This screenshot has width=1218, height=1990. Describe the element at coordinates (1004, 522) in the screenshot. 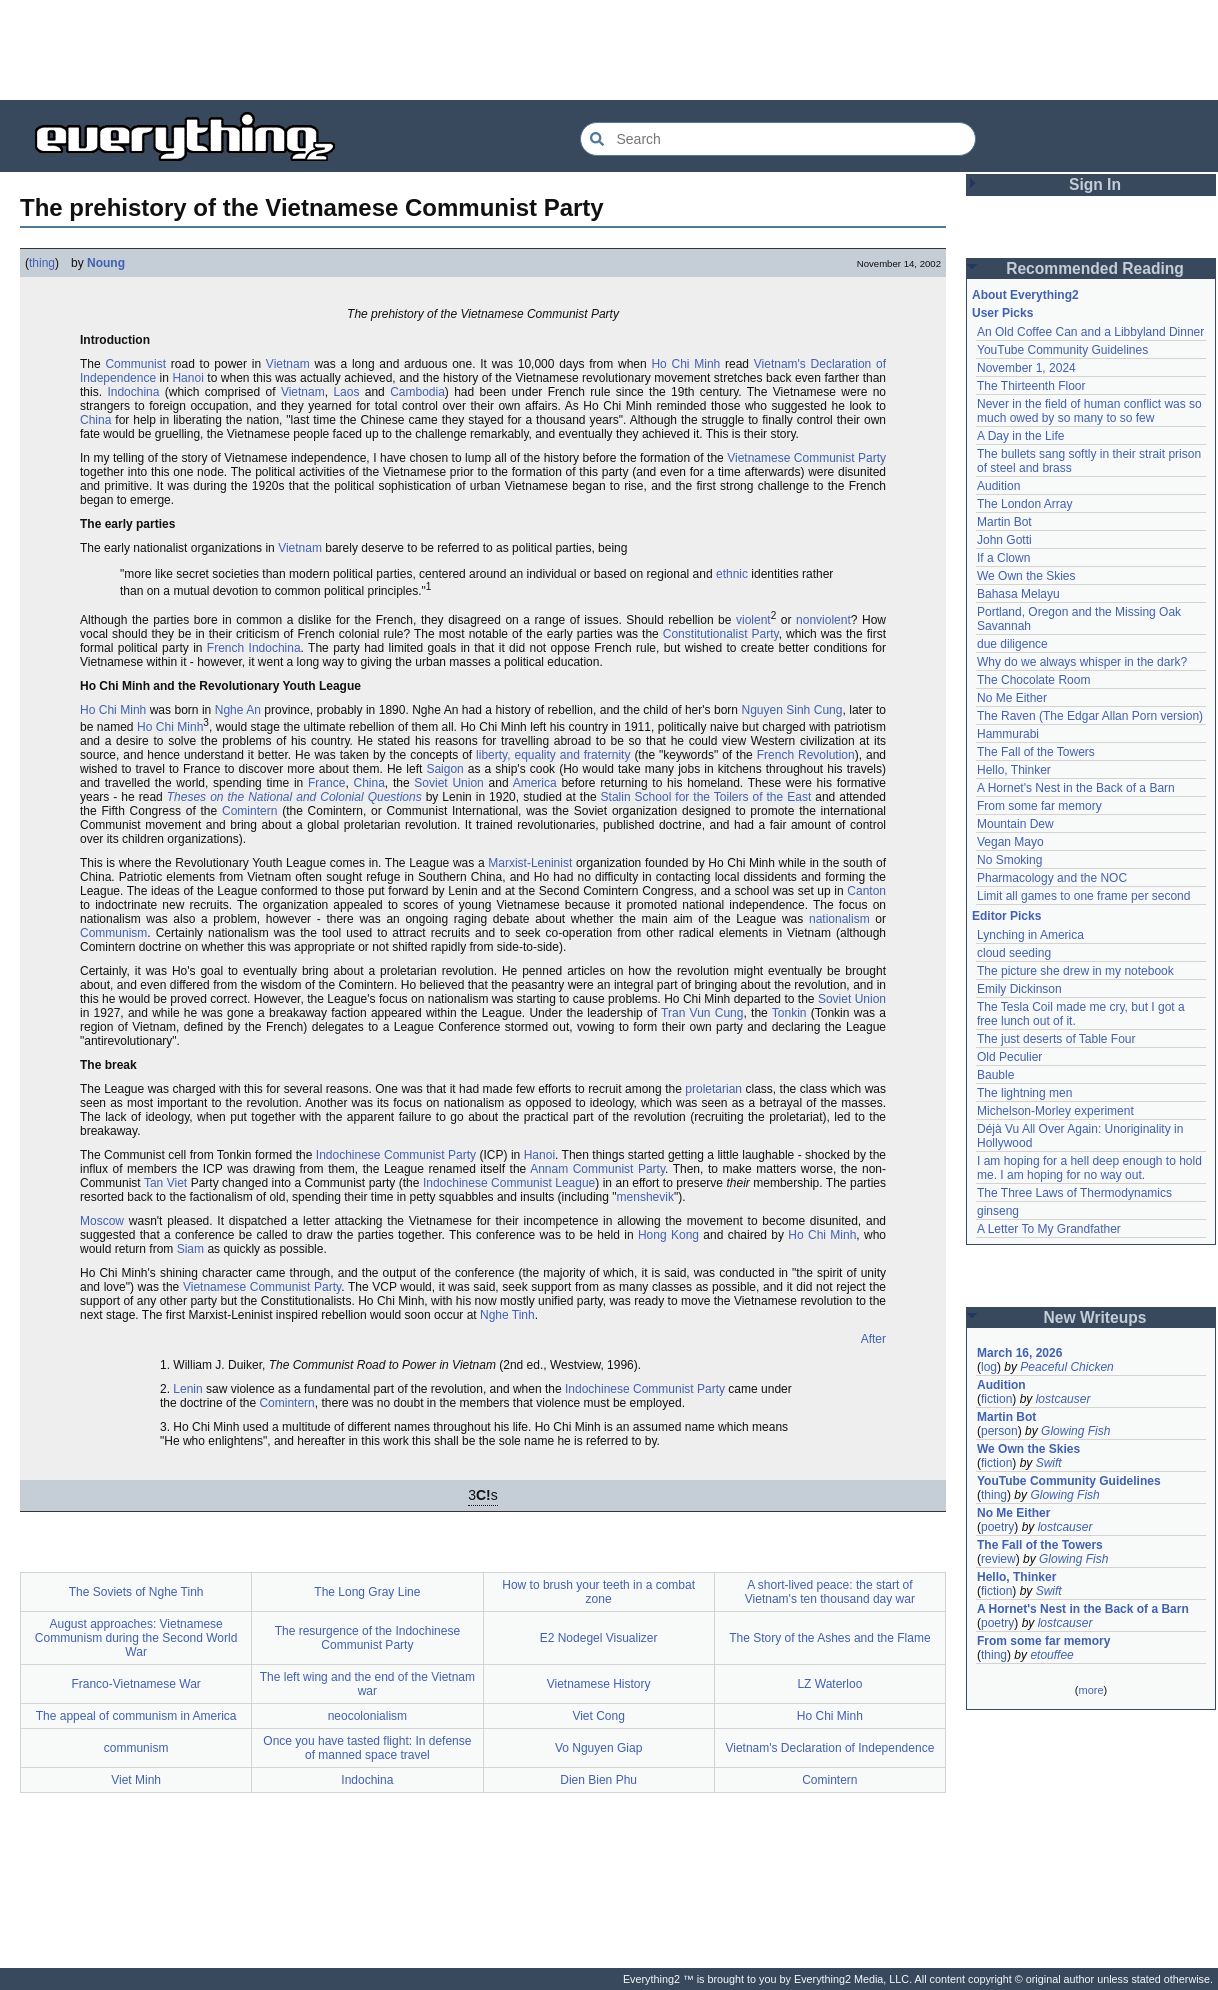

I see `Martin Bot` at that location.